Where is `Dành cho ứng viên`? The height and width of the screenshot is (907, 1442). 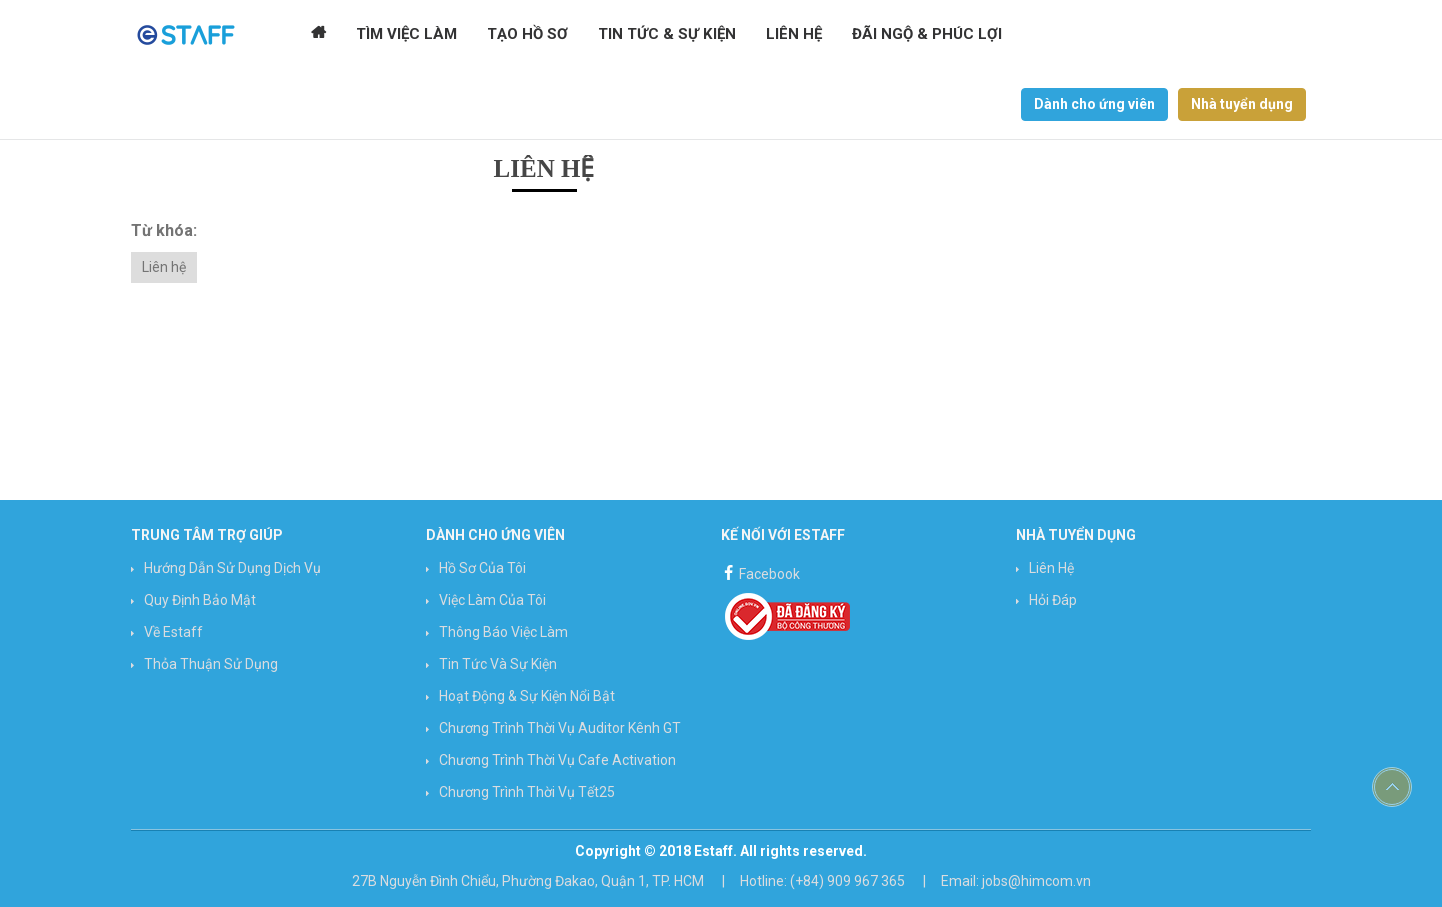 Dành cho ứng viên is located at coordinates (1094, 104).